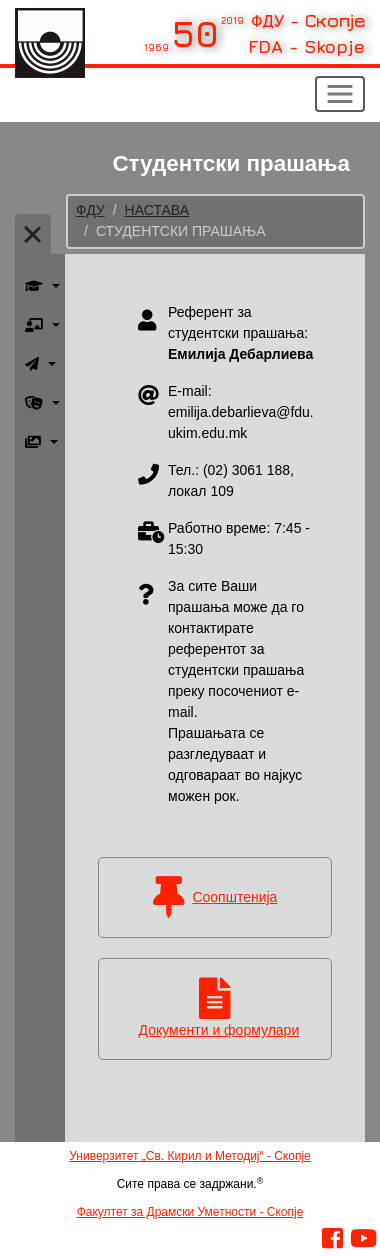 The width and height of the screenshot is (380, 1258). I want to click on ФДУ, so click(90, 210).